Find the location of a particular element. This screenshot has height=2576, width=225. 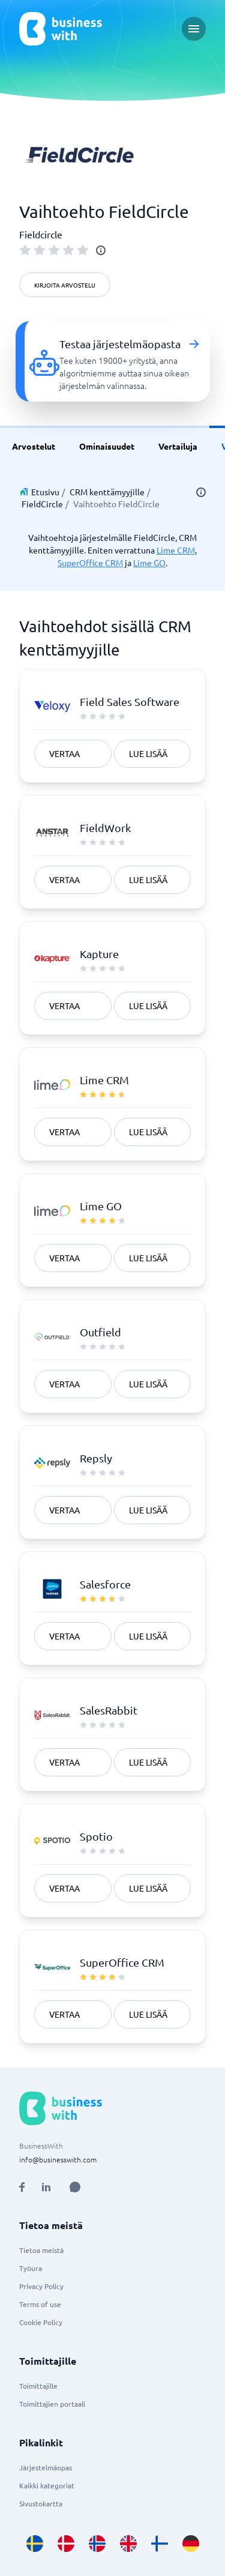

[info] is located at coordinates (101, 250).